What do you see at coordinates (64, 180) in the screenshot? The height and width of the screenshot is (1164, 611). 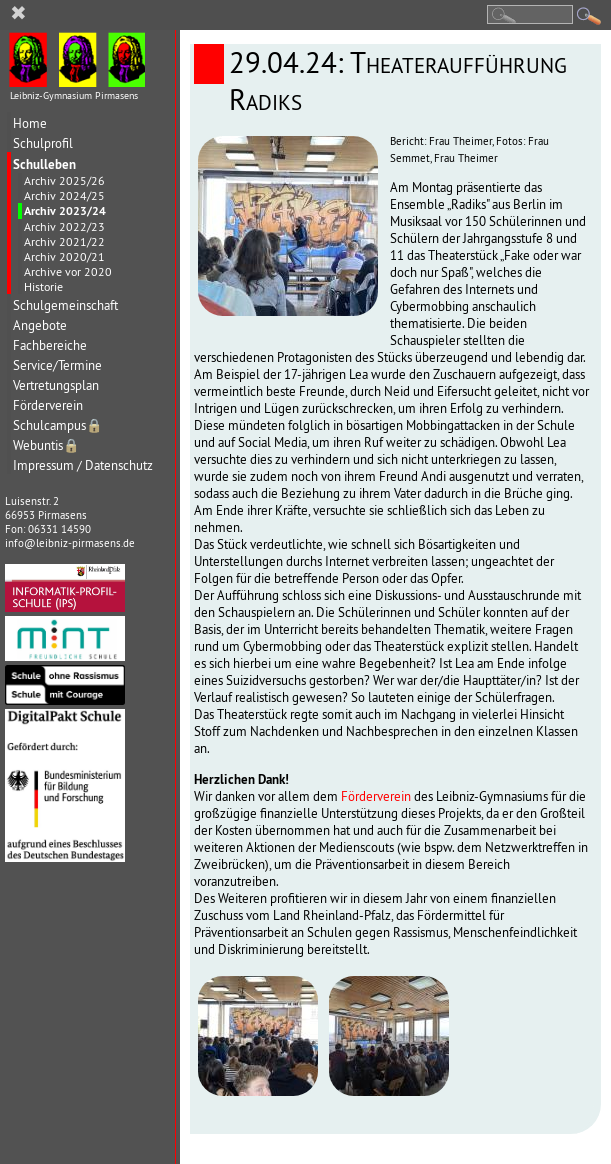 I see `Archiv 2025/26` at bounding box center [64, 180].